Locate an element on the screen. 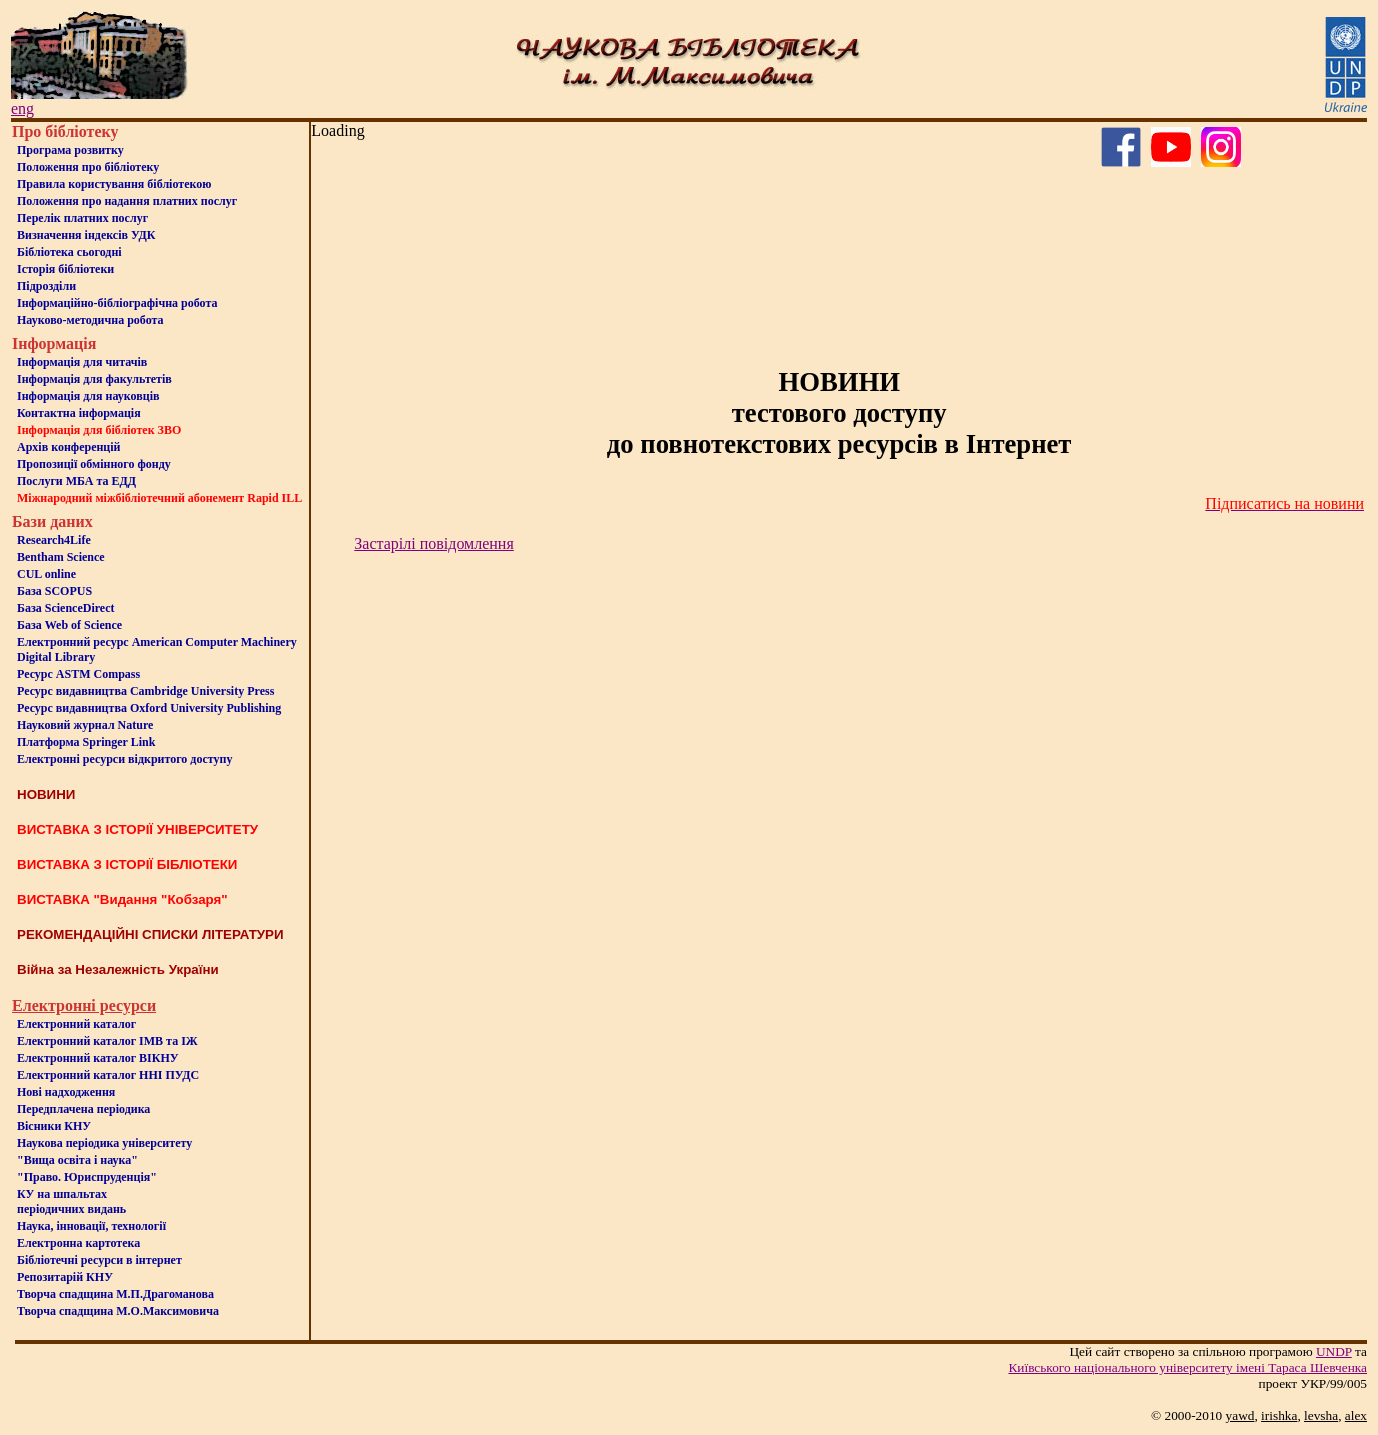 The height and width of the screenshot is (1435, 1378). Iнформацiя для читачiв is located at coordinates (82, 362).